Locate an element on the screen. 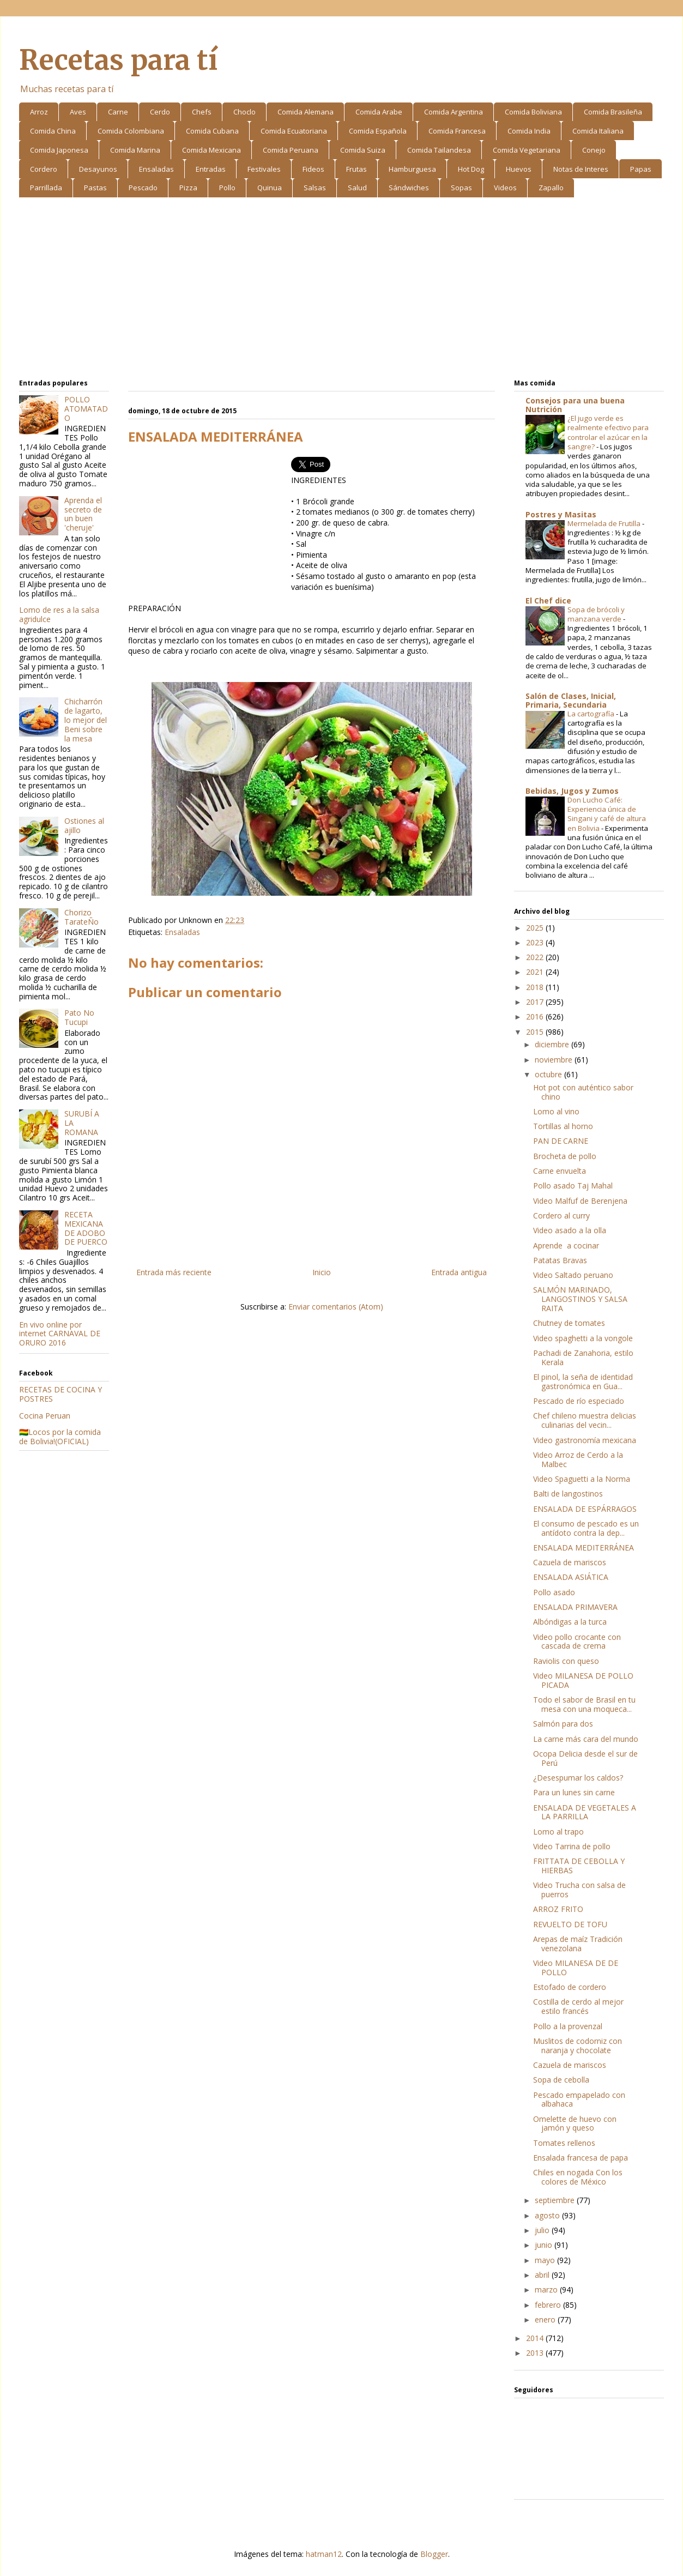  Video Malfuf de Berenjena is located at coordinates (580, 1201).